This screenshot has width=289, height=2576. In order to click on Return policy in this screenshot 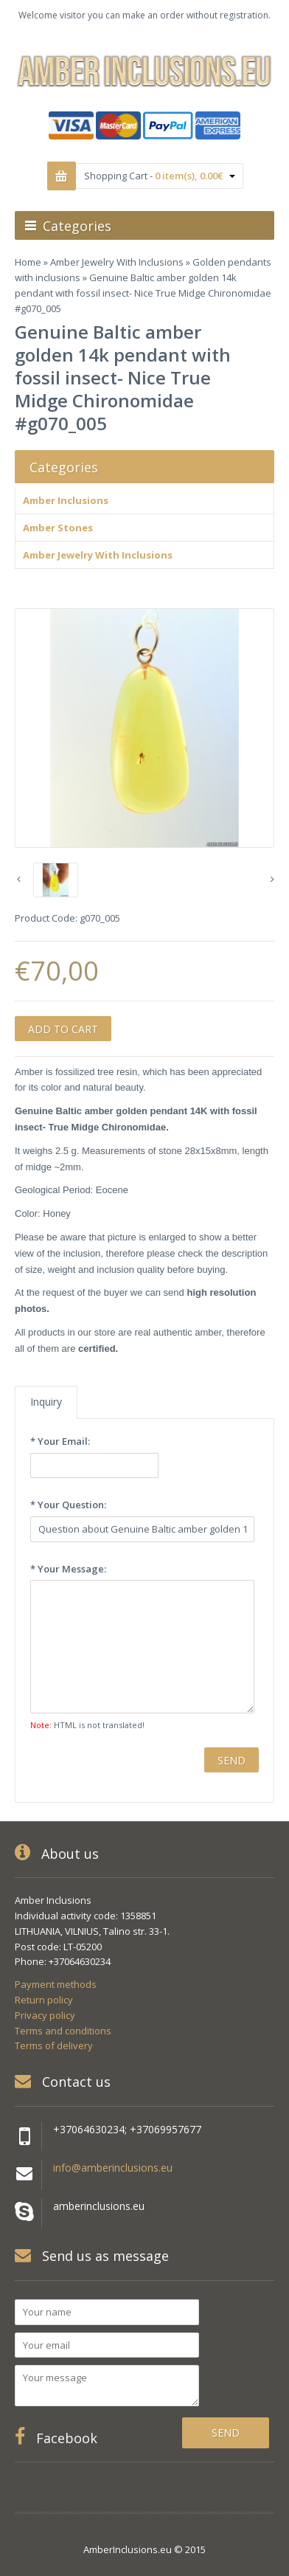, I will do `click(44, 1999)`.